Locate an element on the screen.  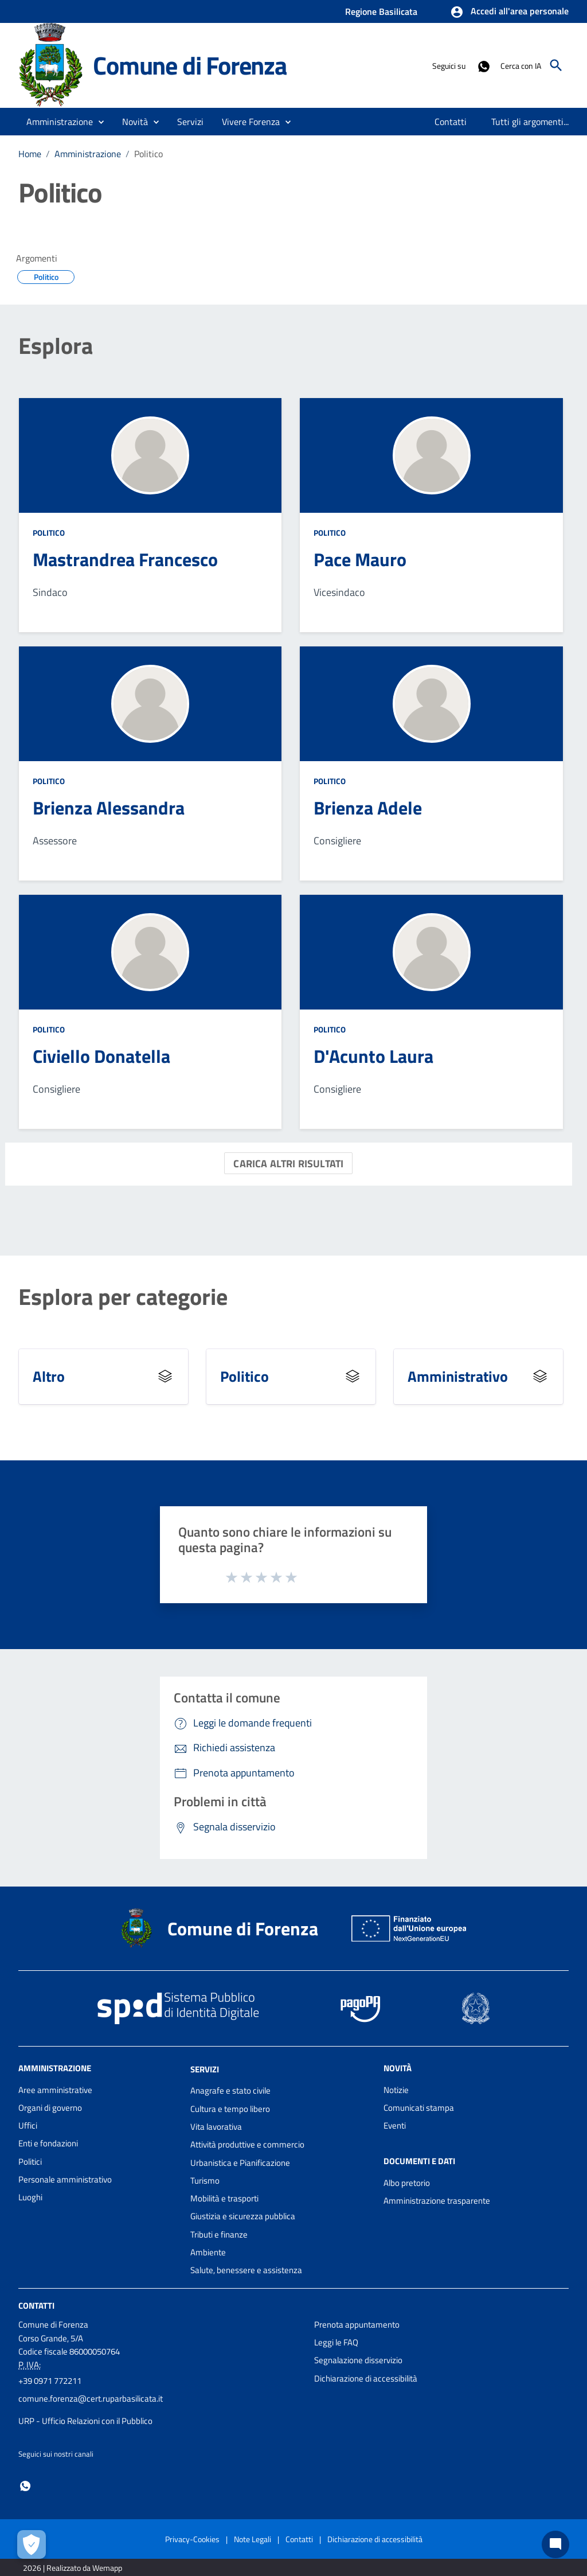
Ambiente is located at coordinates (208, 2252).